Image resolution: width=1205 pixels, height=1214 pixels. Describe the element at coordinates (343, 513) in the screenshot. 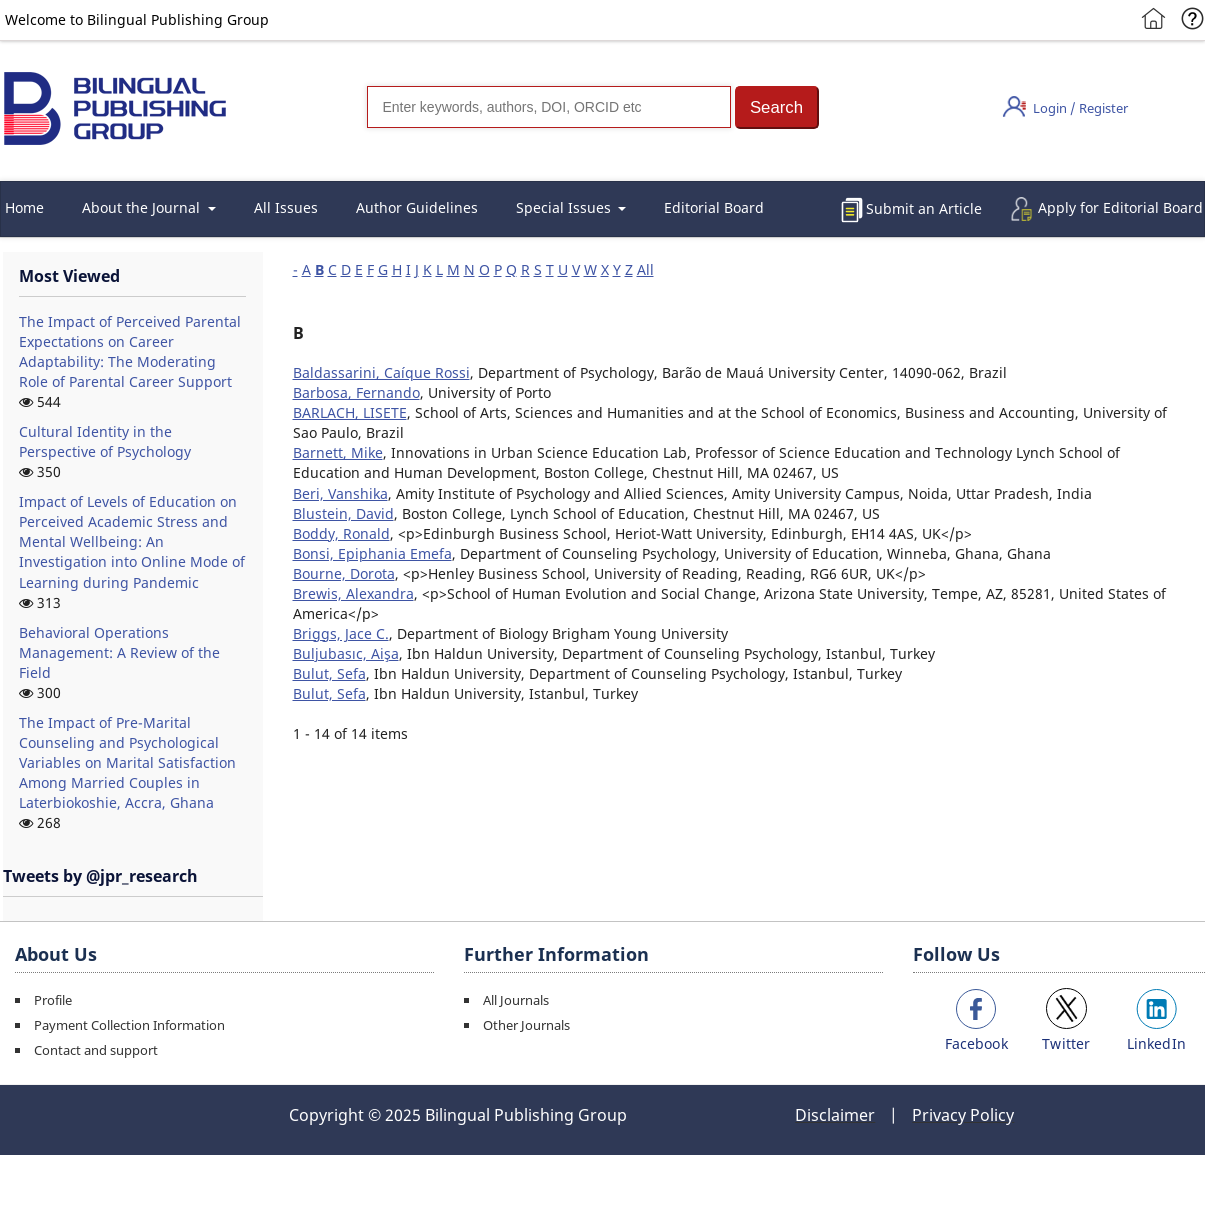

I see `Blustein, David` at that location.